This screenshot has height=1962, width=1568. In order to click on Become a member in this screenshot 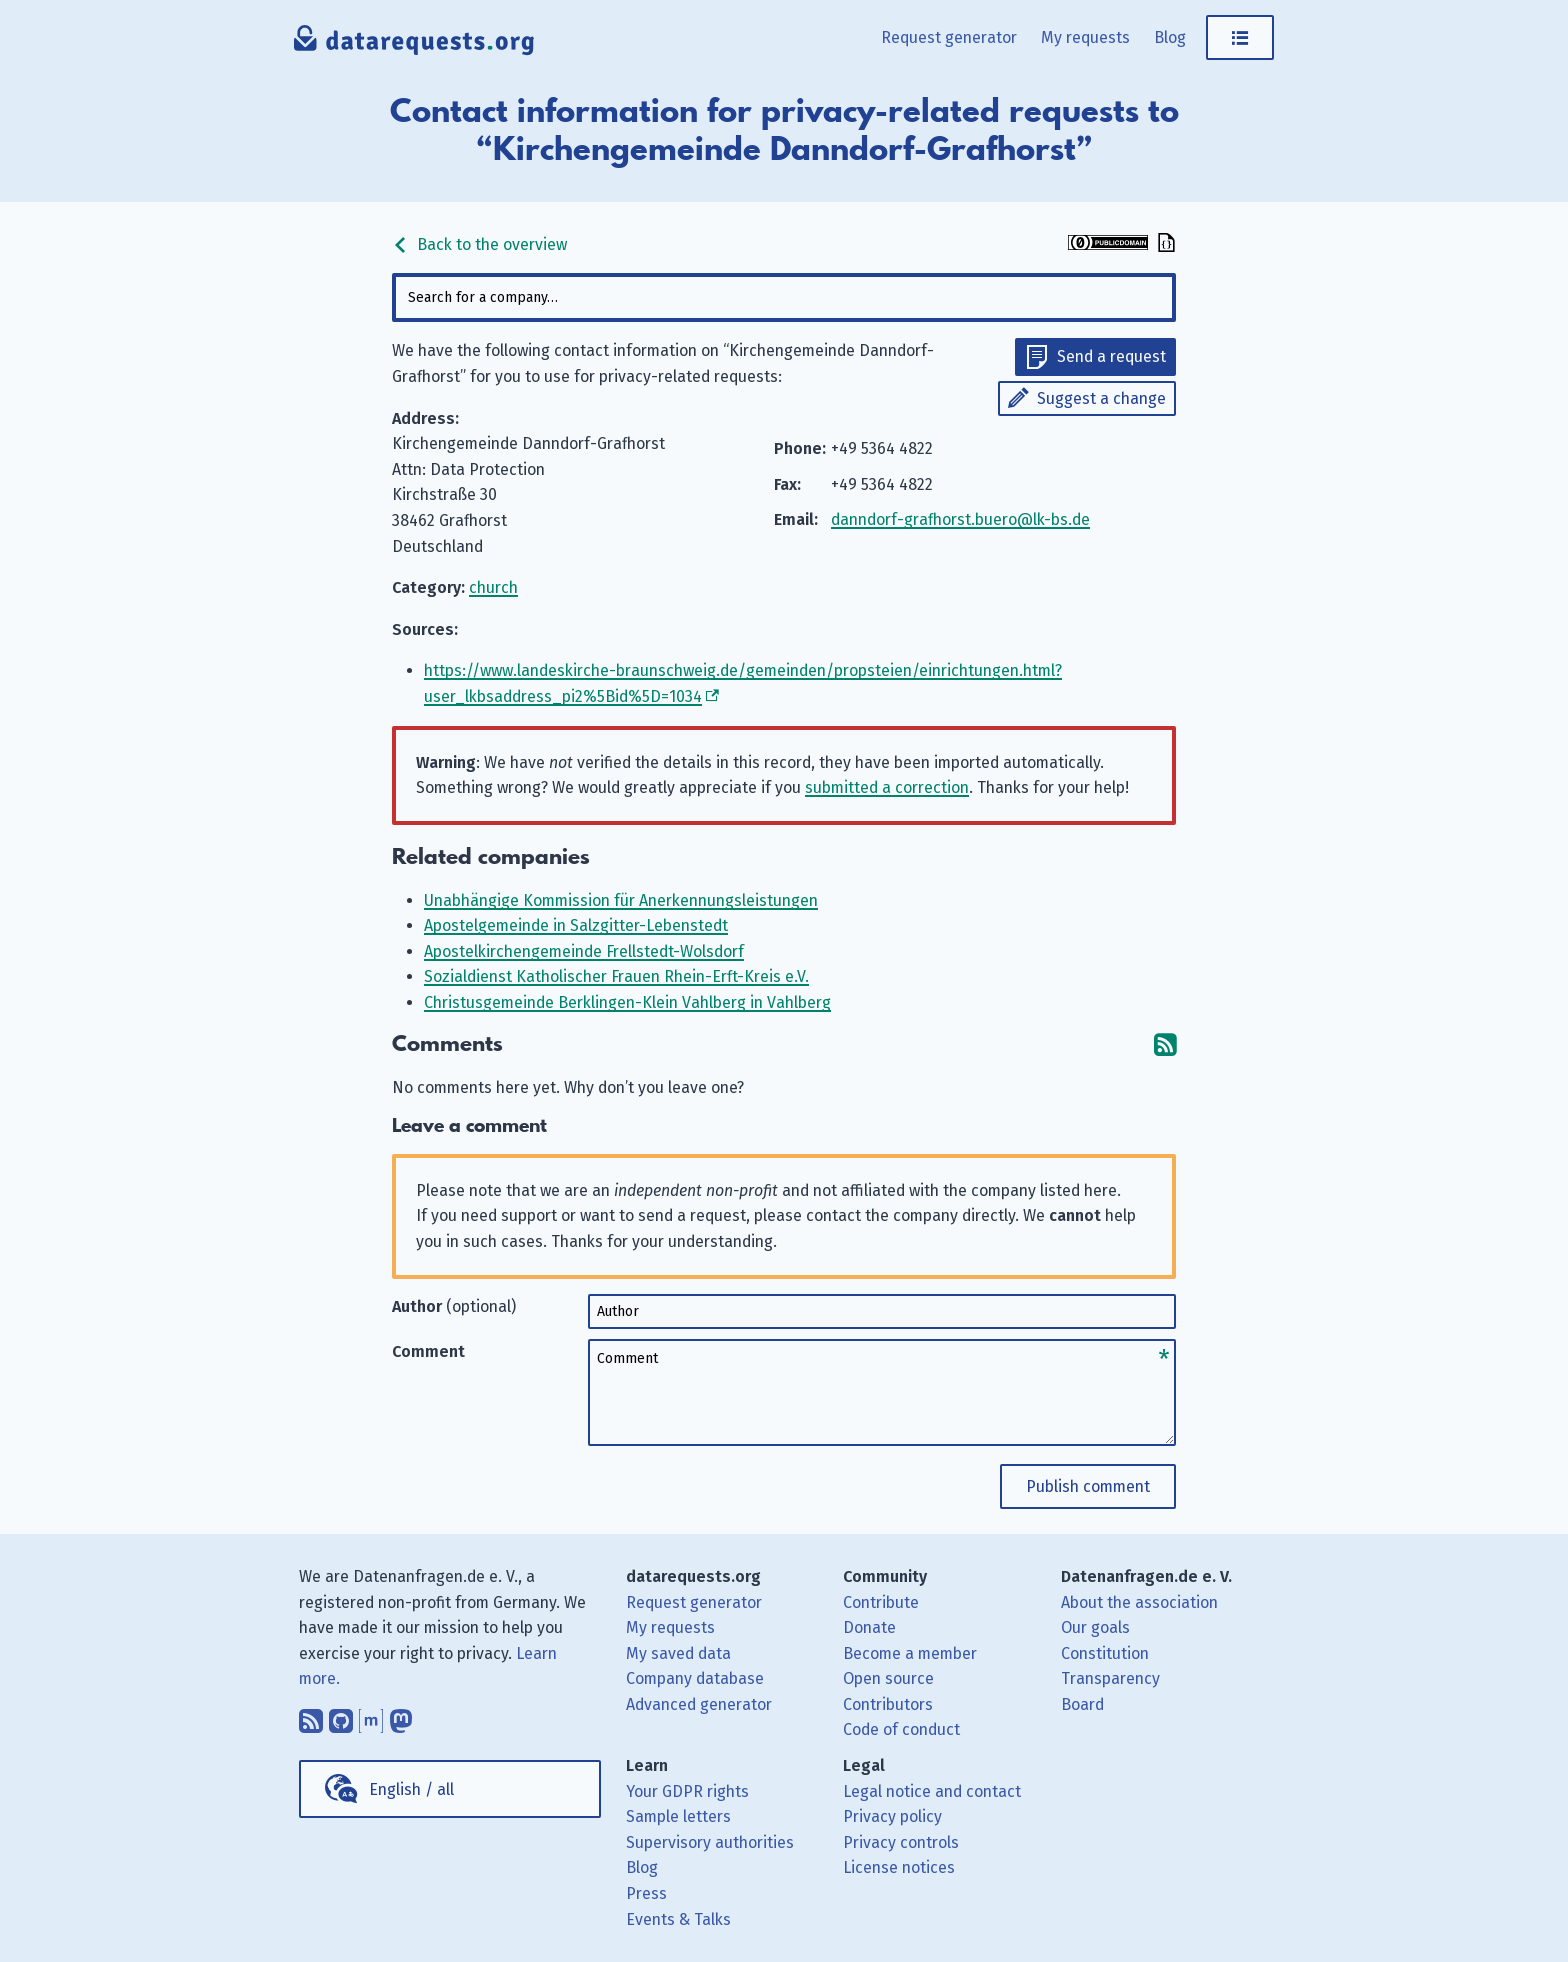, I will do `click(910, 1653)`.